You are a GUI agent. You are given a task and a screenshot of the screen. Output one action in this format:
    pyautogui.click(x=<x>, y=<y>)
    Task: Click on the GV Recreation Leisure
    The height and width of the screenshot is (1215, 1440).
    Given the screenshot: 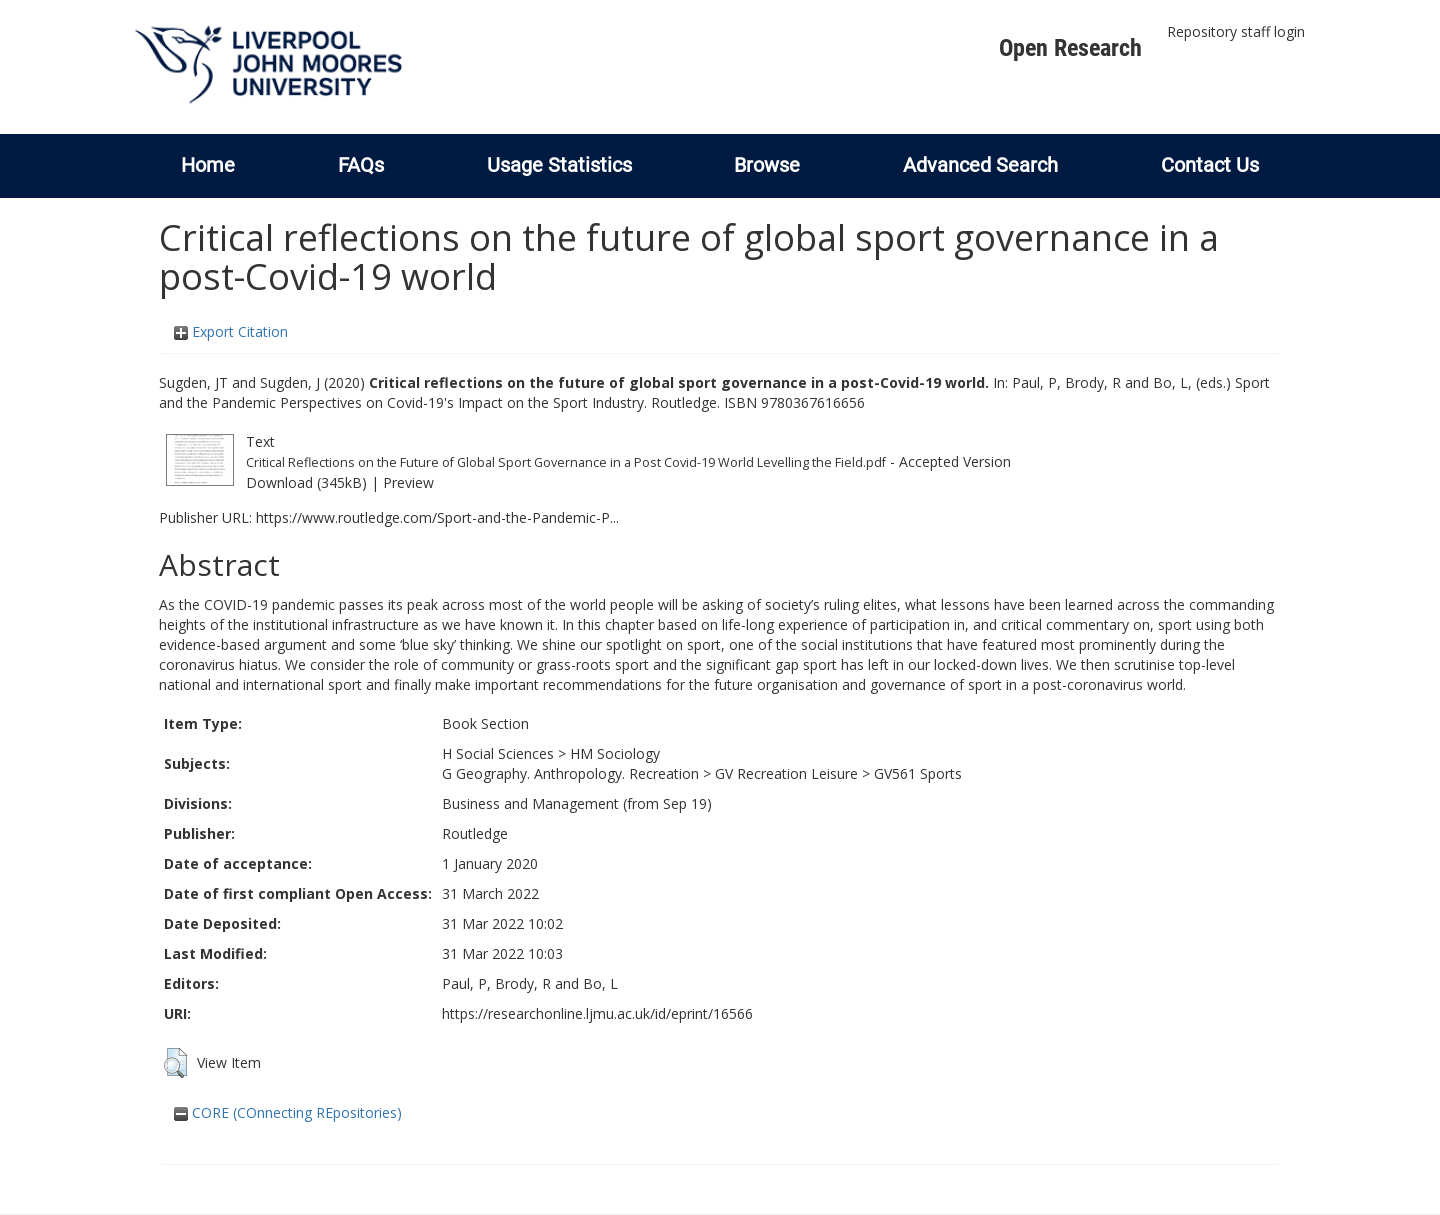 What is the action you would take?
    pyautogui.click(x=786, y=773)
    